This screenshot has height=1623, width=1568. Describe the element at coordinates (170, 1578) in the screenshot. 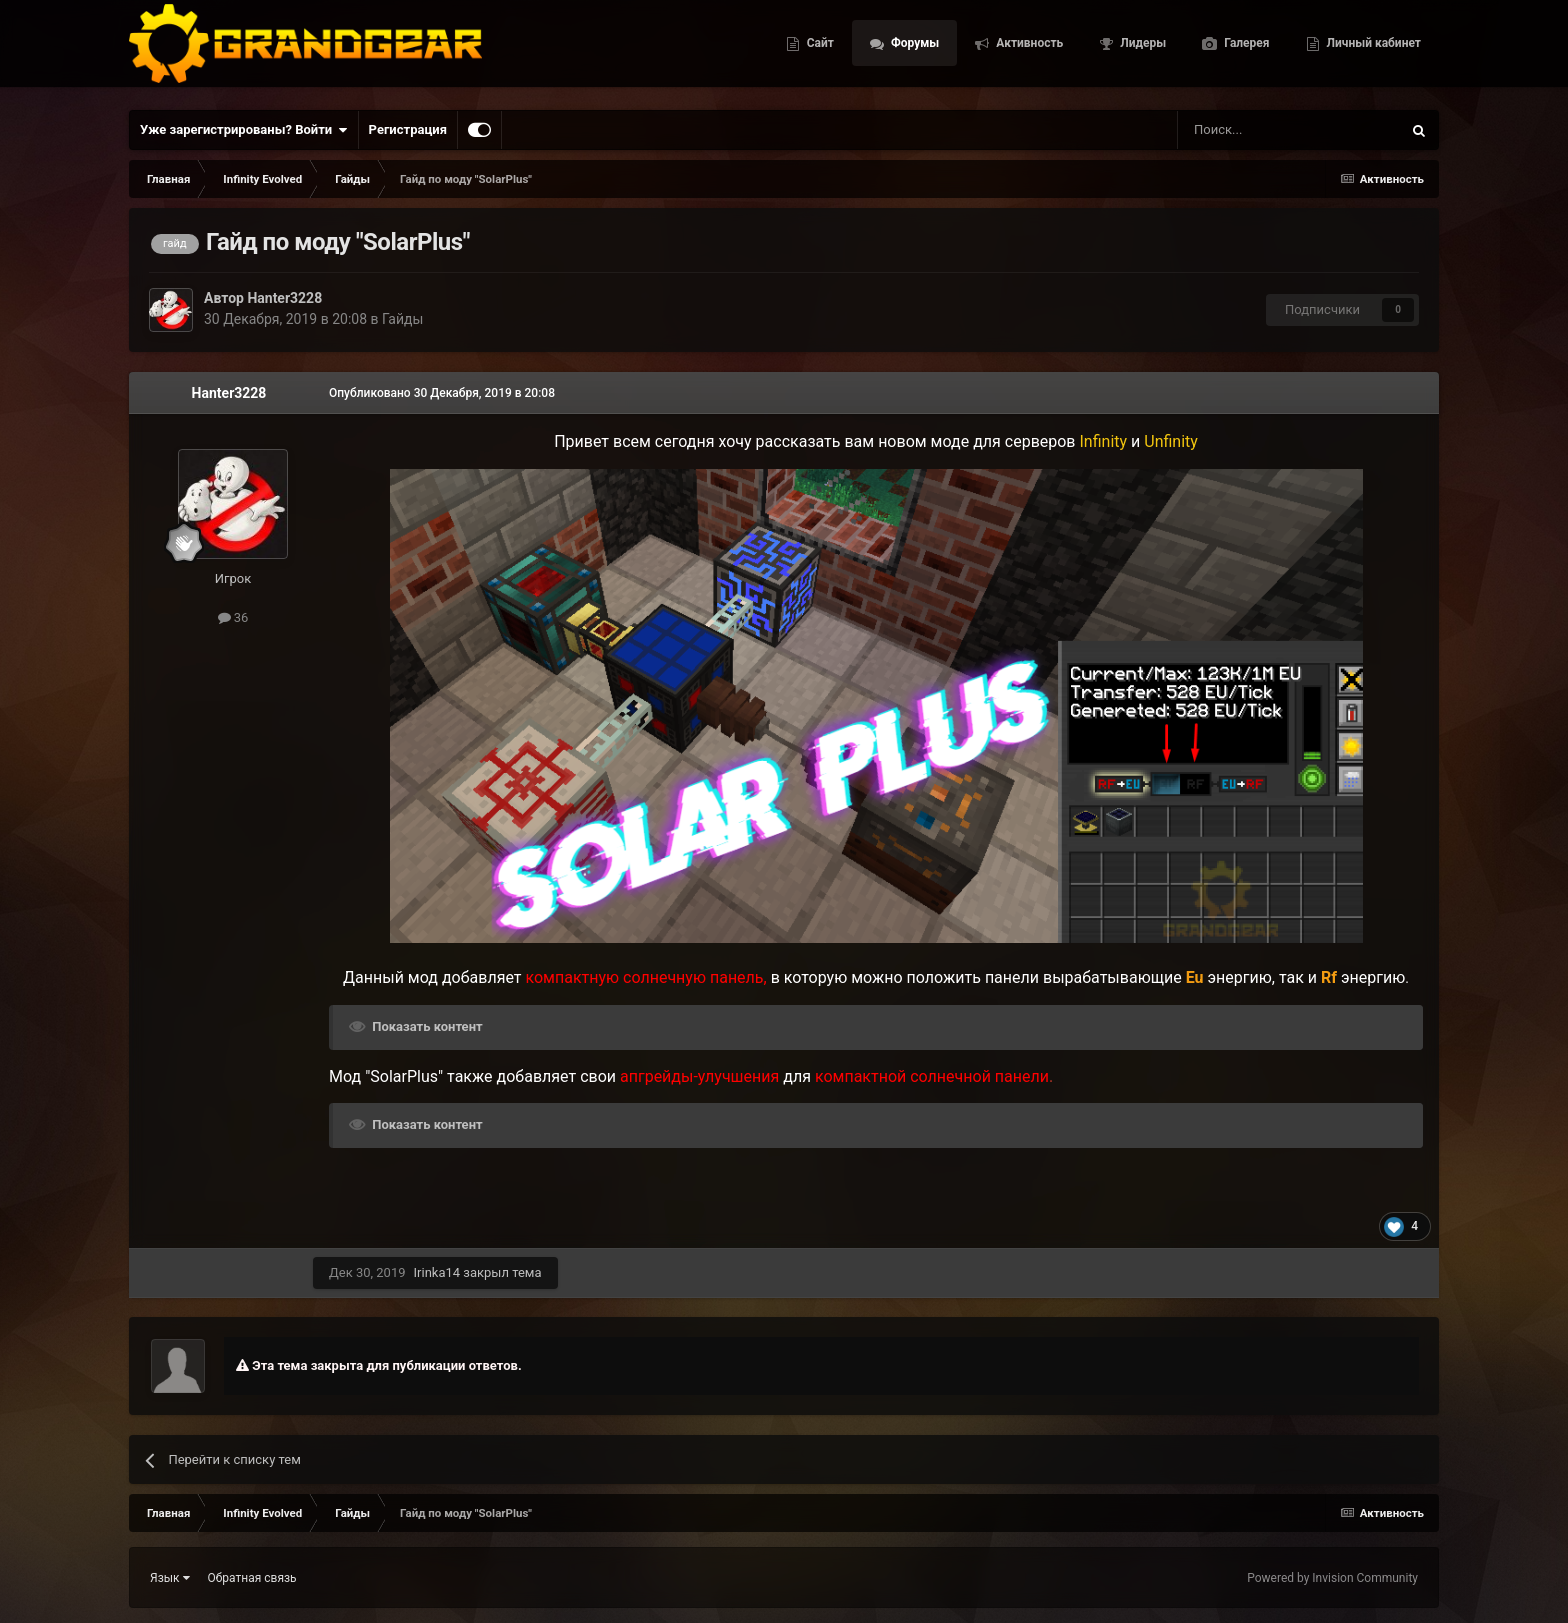

I see `Язык` at that location.